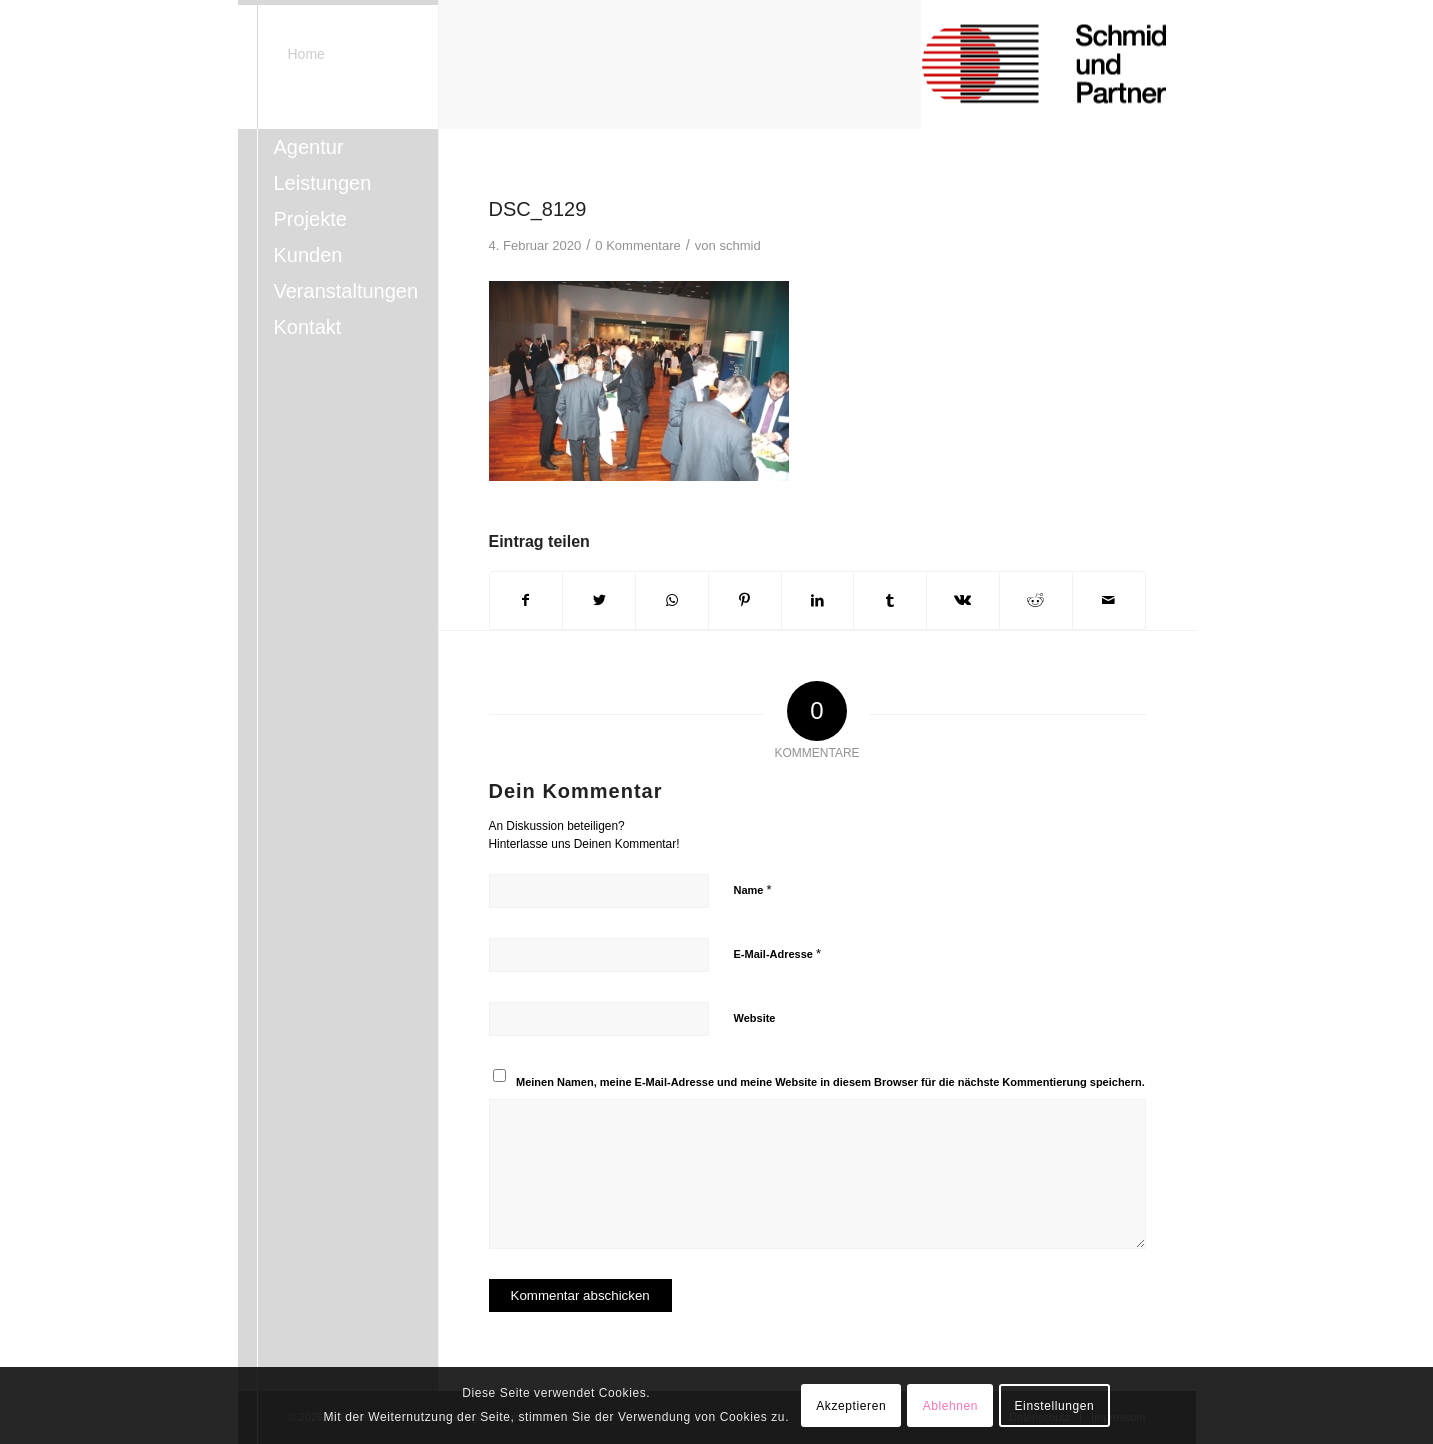 This screenshot has width=1433, height=1444. I want to click on DSC_8129, so click(538, 209).